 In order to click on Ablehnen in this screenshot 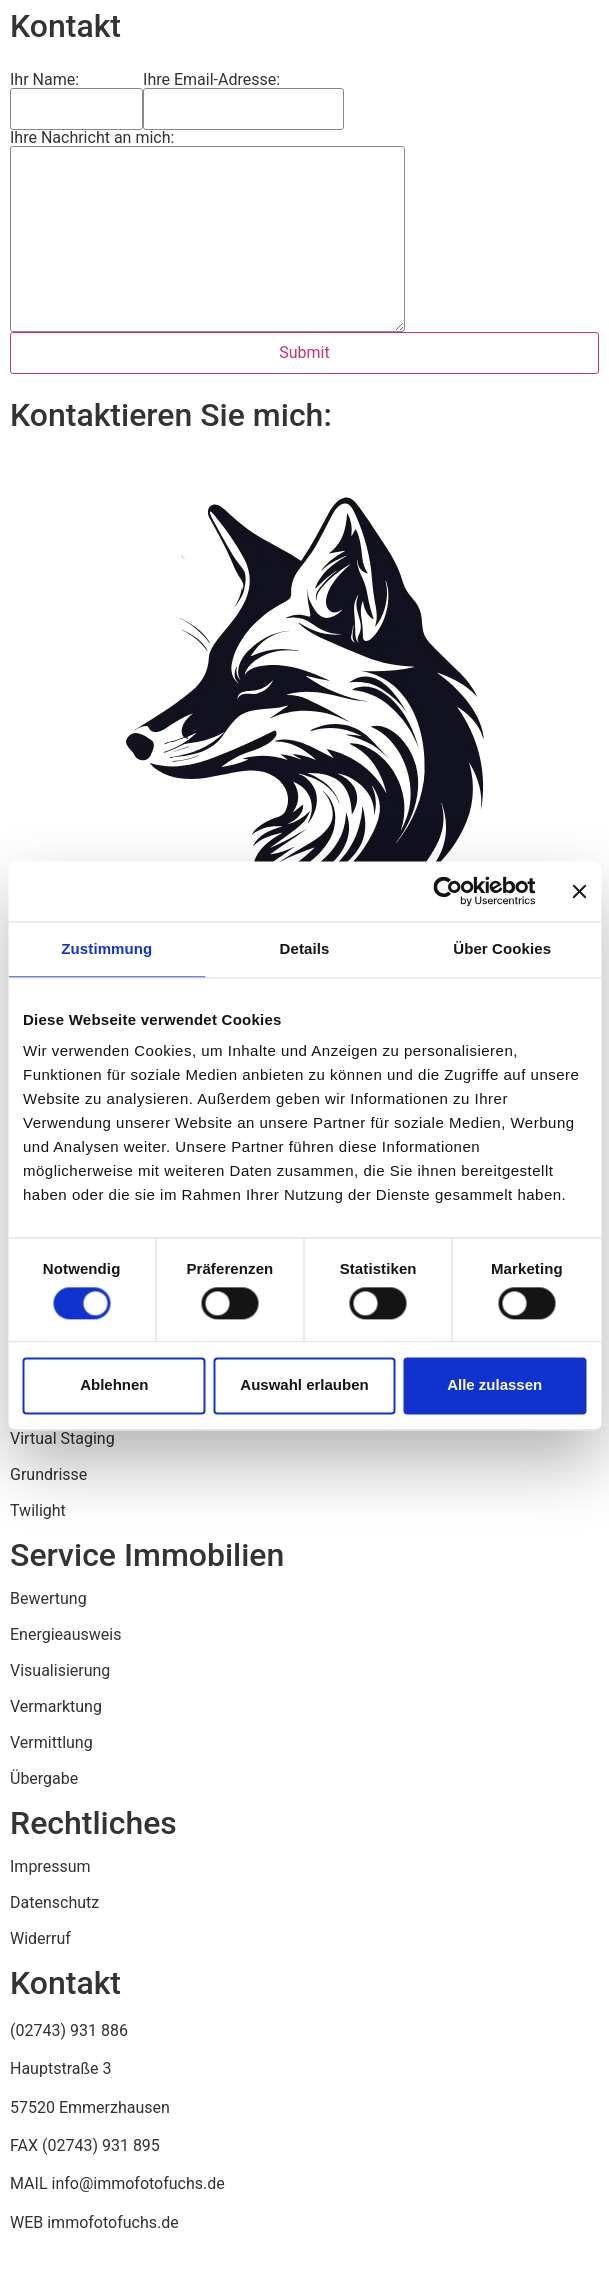, I will do `click(114, 1385)`.